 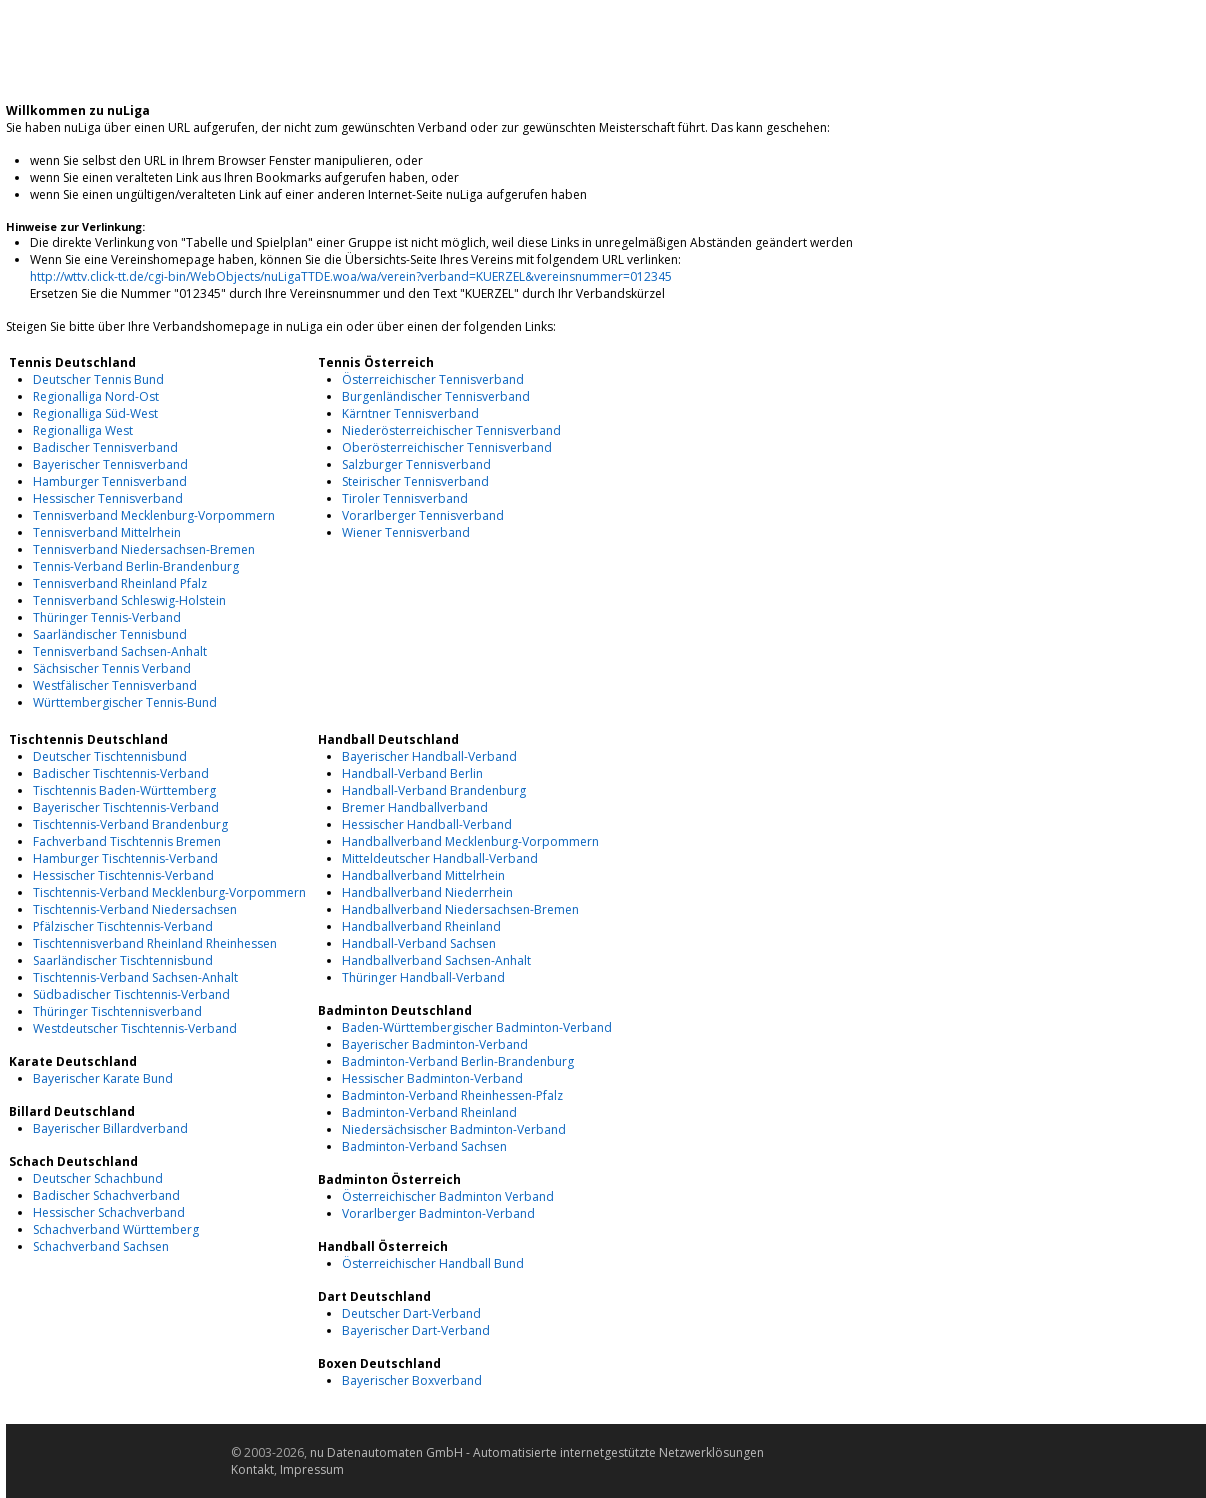 What do you see at coordinates (127, 841) in the screenshot?
I see `Fachverband Tischtennis Bremen` at bounding box center [127, 841].